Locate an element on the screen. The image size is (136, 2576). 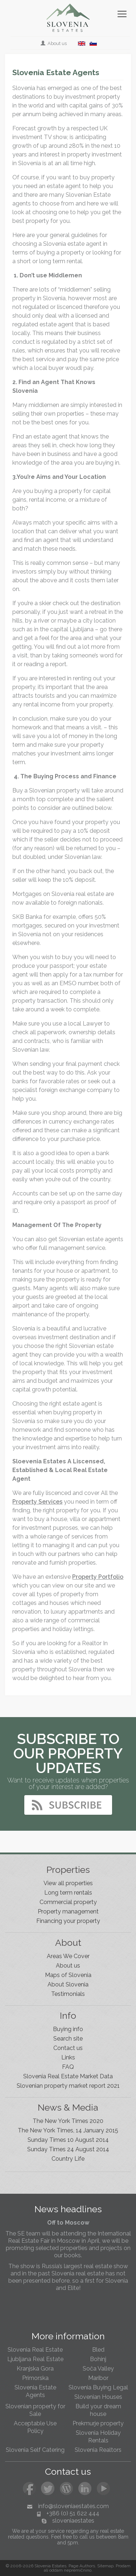
Sunday Times 10 August 2014 is located at coordinates (68, 2139).